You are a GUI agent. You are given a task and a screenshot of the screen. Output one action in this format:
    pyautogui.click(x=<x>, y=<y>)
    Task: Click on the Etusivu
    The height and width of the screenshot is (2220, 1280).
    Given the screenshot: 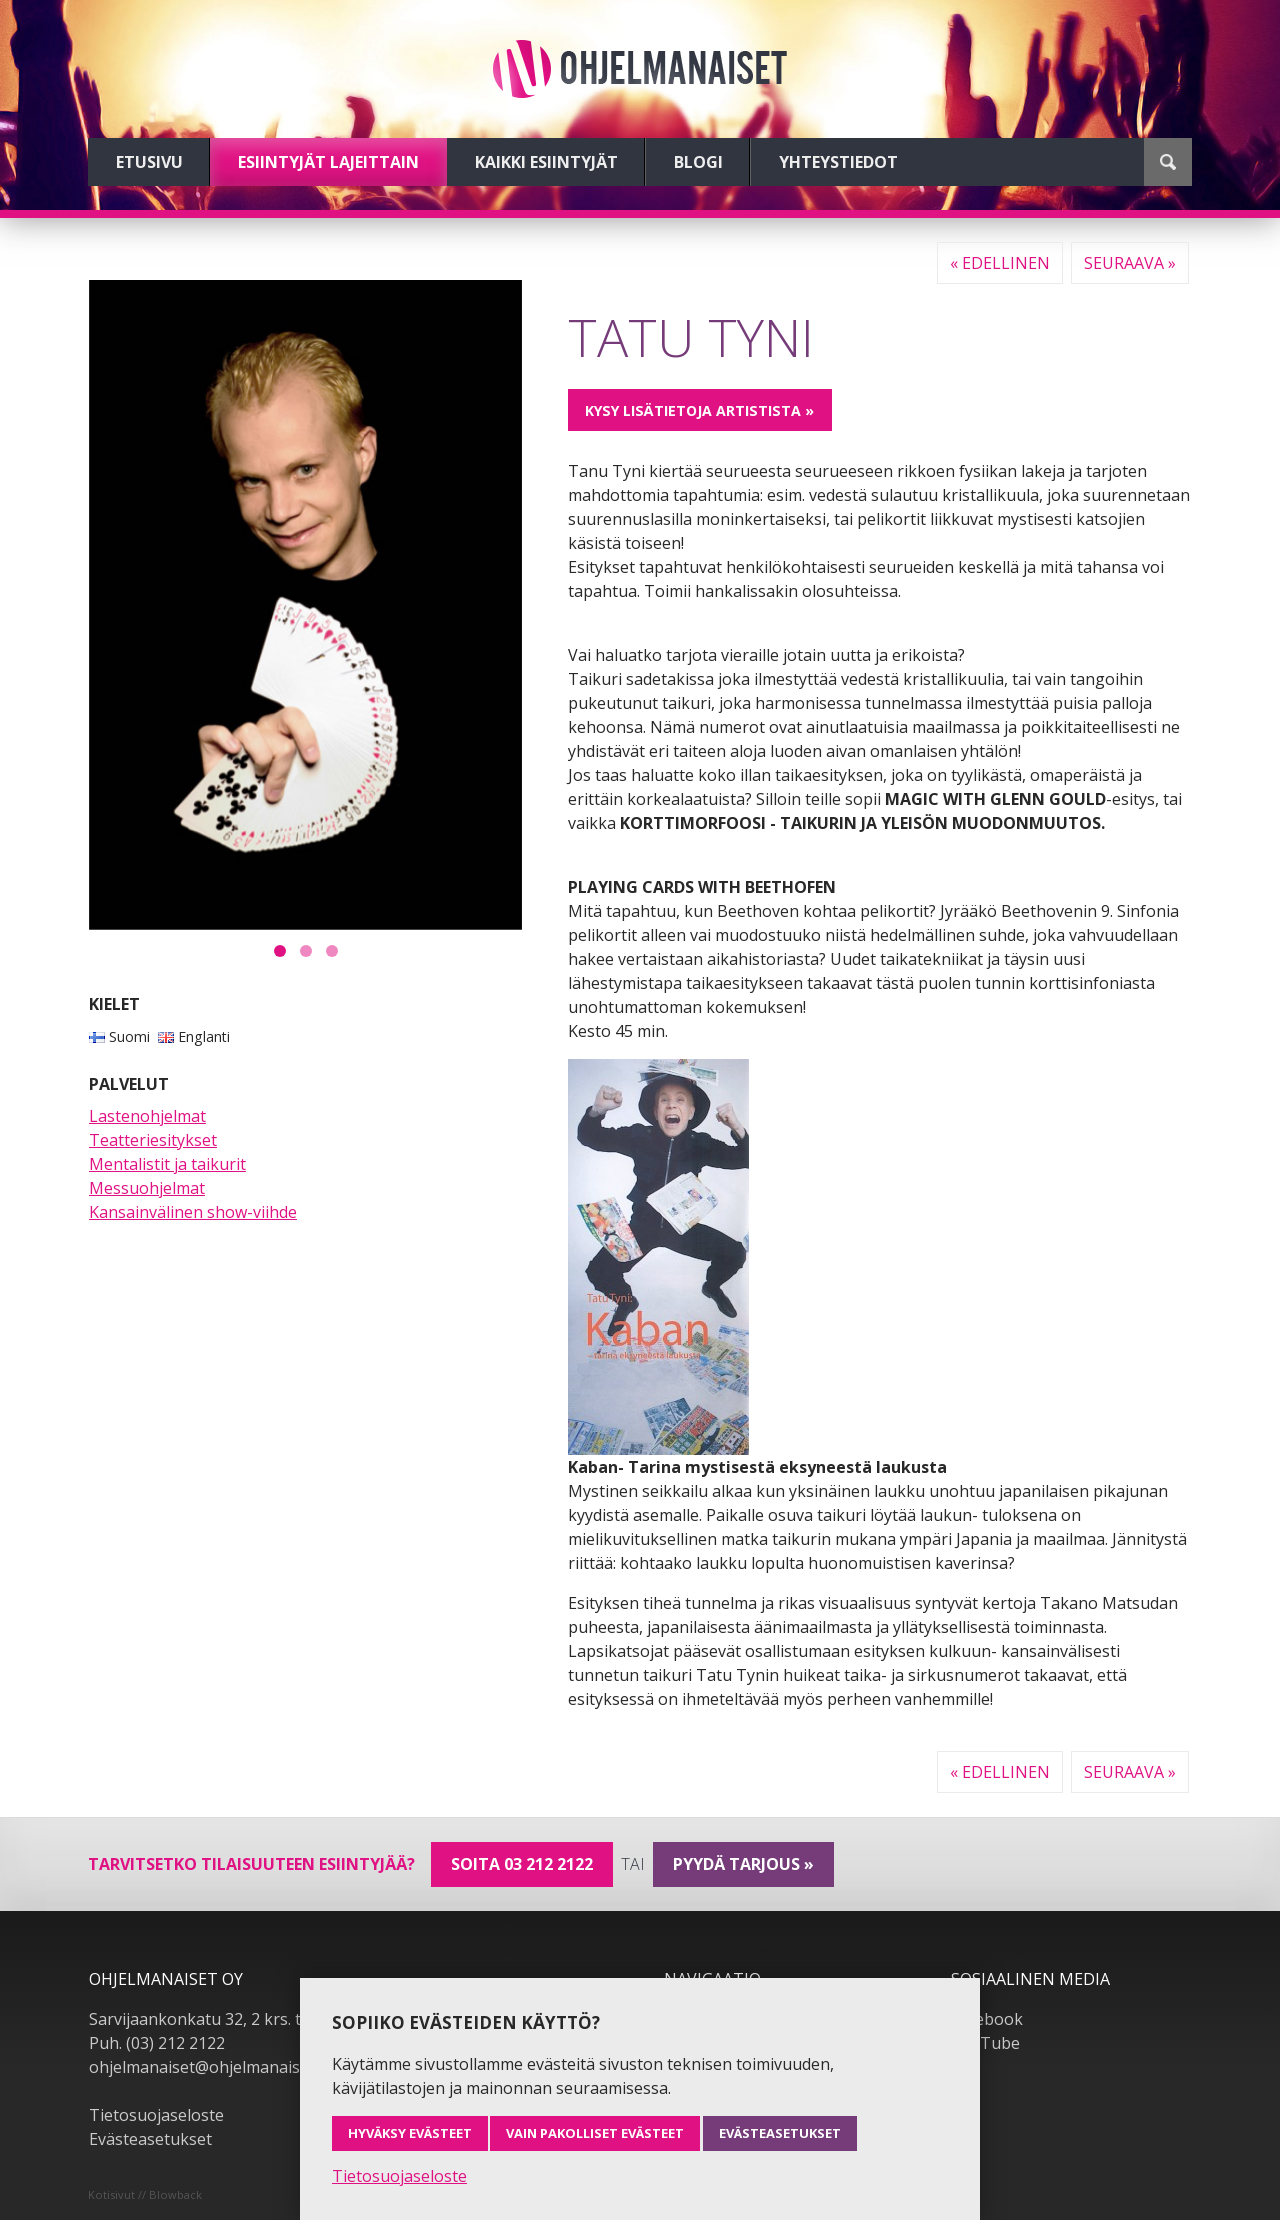 What is the action you would take?
    pyautogui.click(x=149, y=162)
    